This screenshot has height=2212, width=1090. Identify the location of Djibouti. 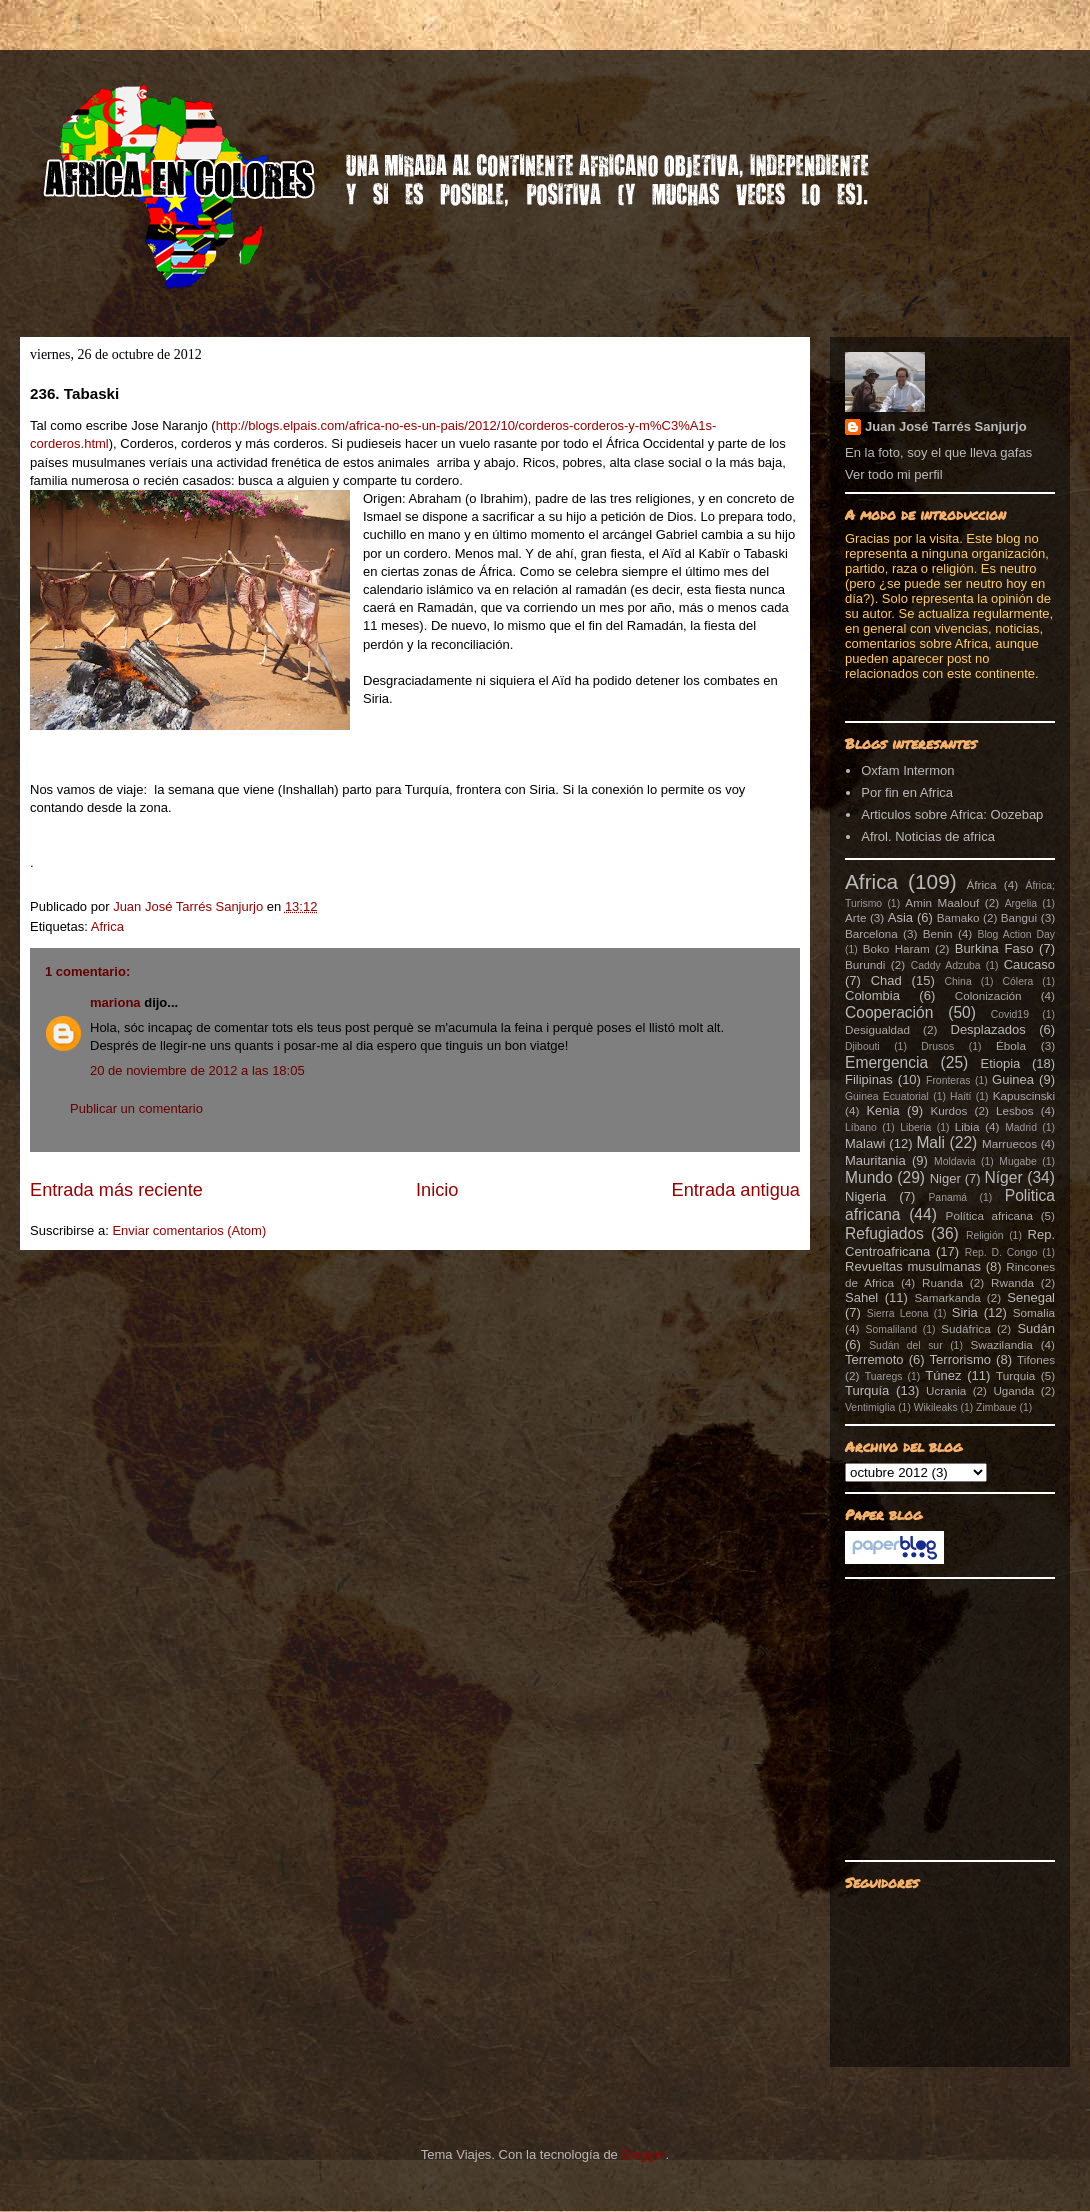
(862, 1046).